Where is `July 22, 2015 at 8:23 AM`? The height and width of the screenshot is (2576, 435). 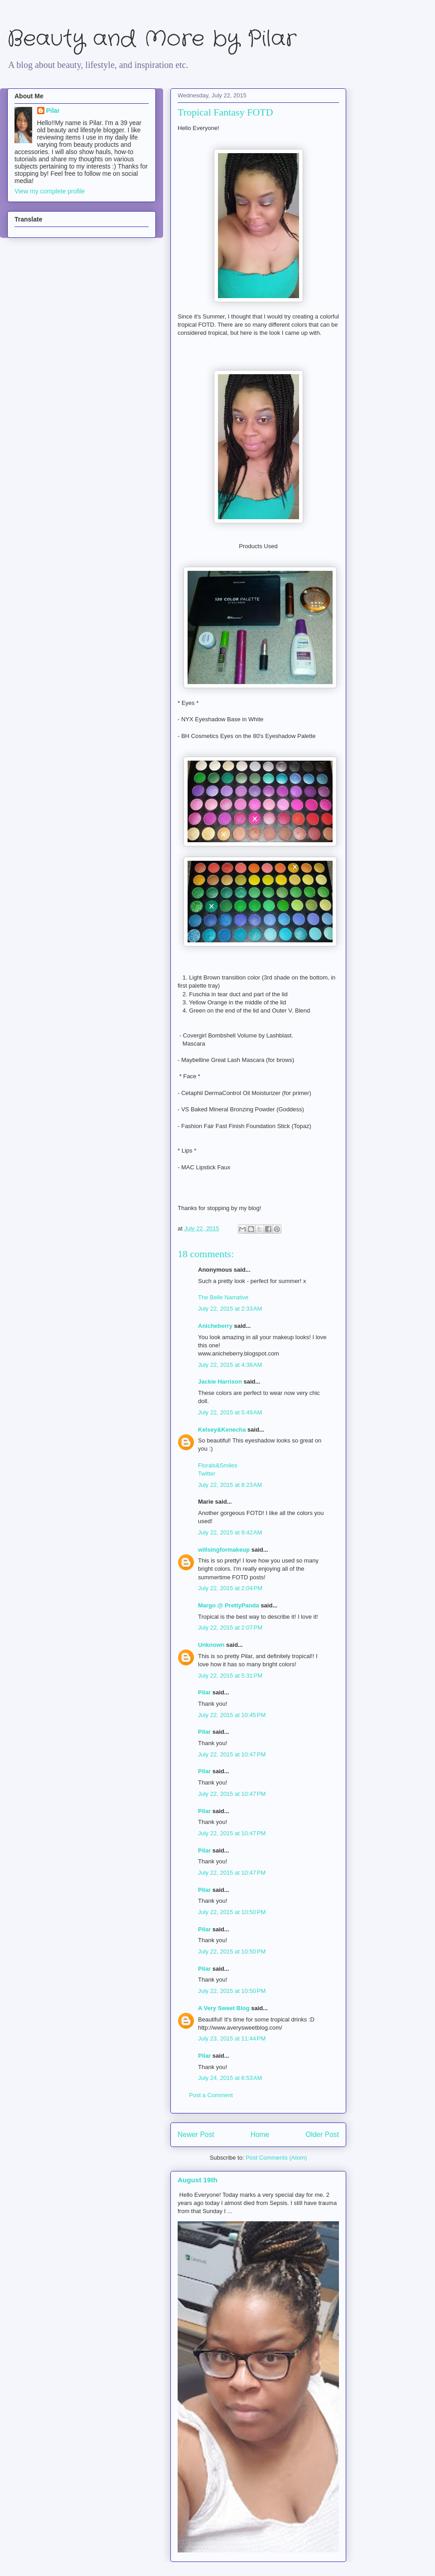 July 22, 2015 at 8:23 AM is located at coordinates (230, 1484).